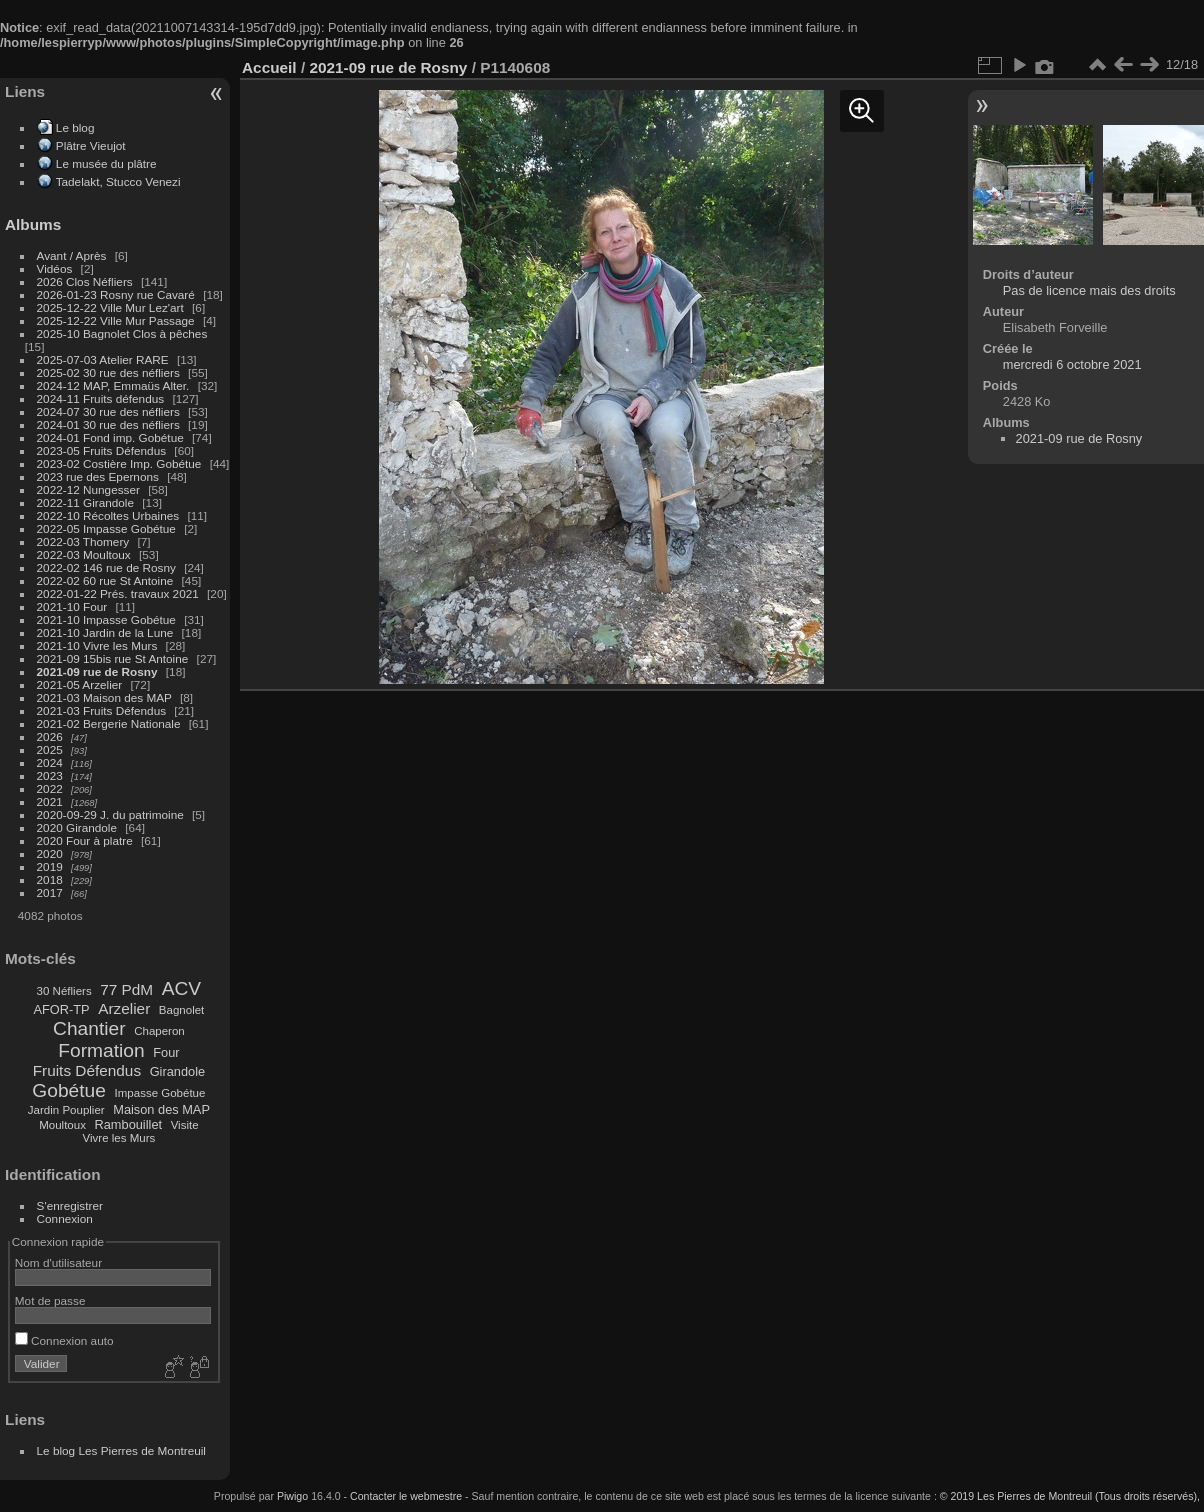 The image size is (1204, 1512). I want to click on Pas de licence mais des droits, so click(1089, 290).